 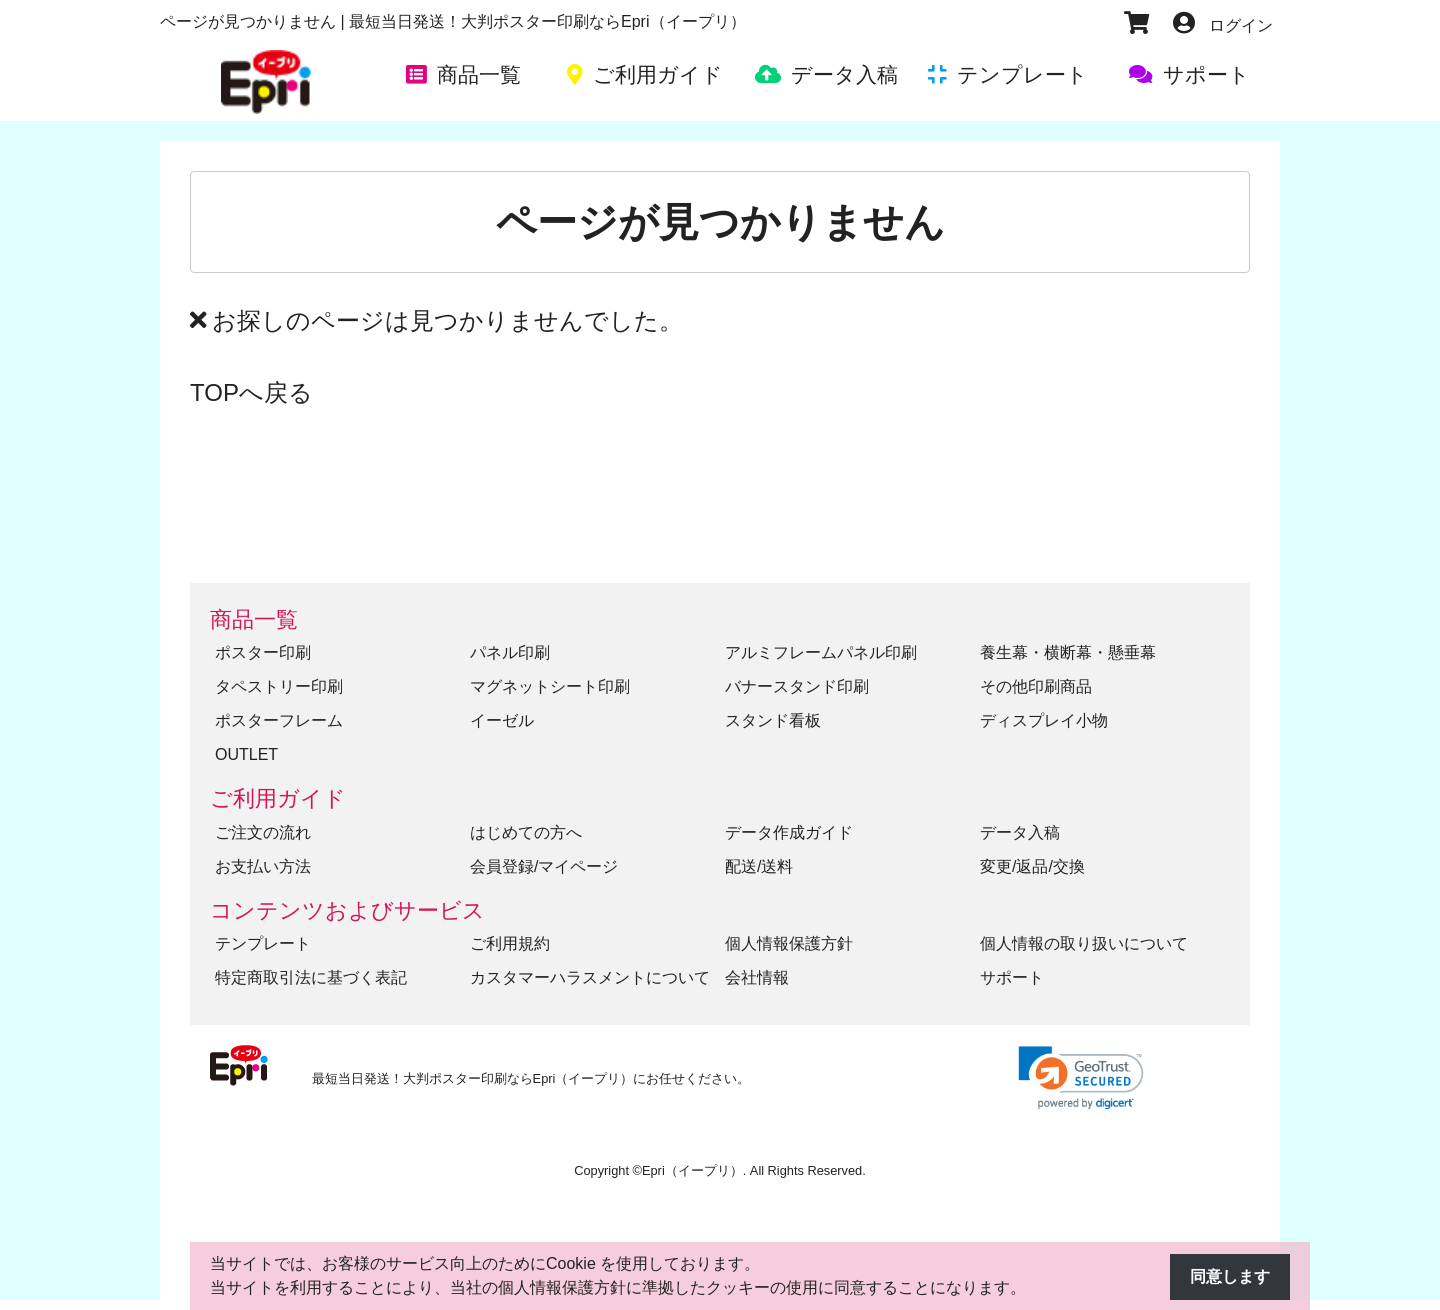 What do you see at coordinates (789, 943) in the screenshot?
I see `個人情報保護方針` at bounding box center [789, 943].